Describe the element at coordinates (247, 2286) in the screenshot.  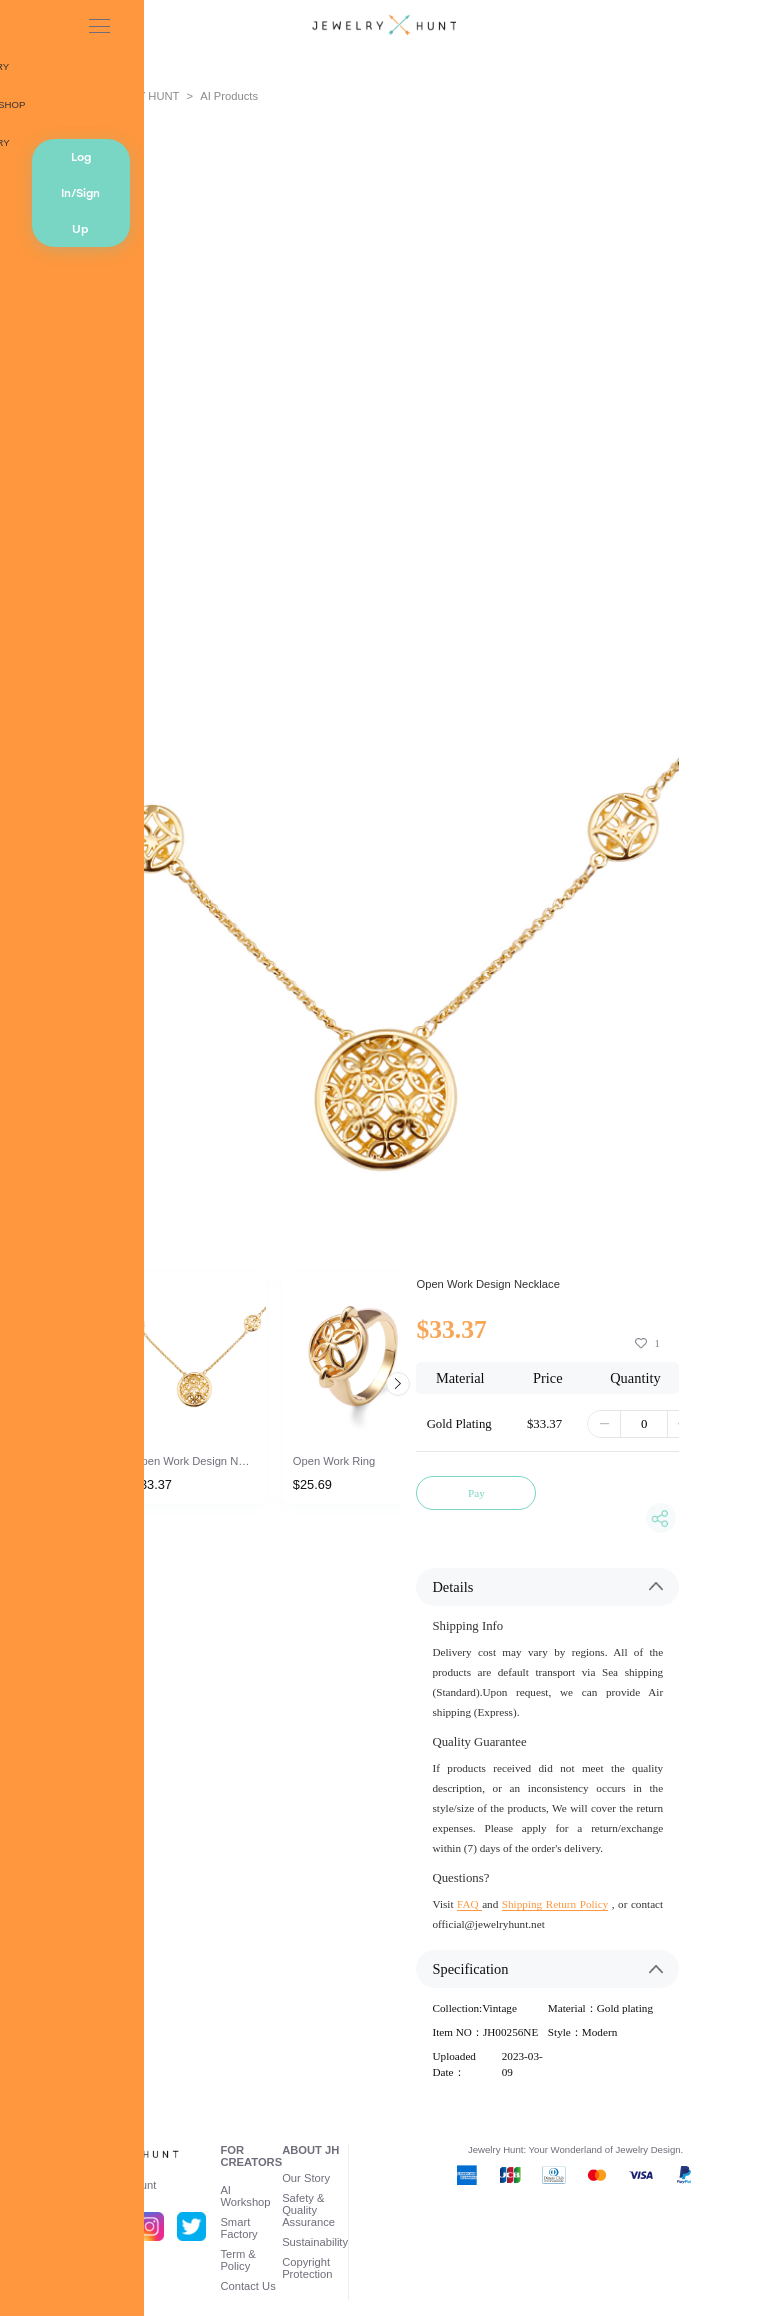
I see `Contact Us` at that location.